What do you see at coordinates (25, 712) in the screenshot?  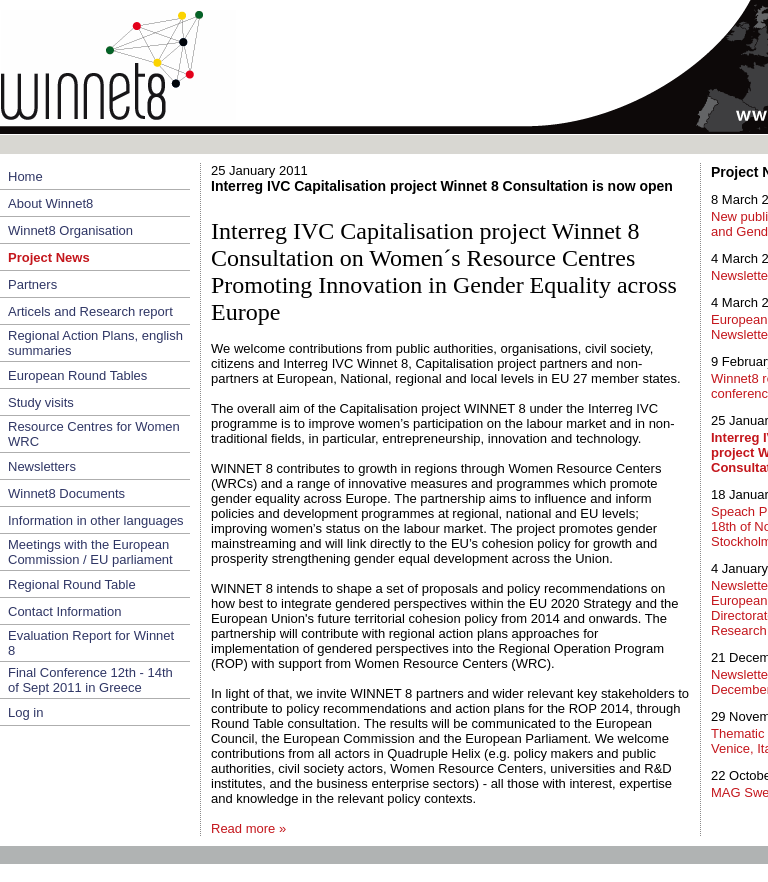 I see `Log in` at bounding box center [25, 712].